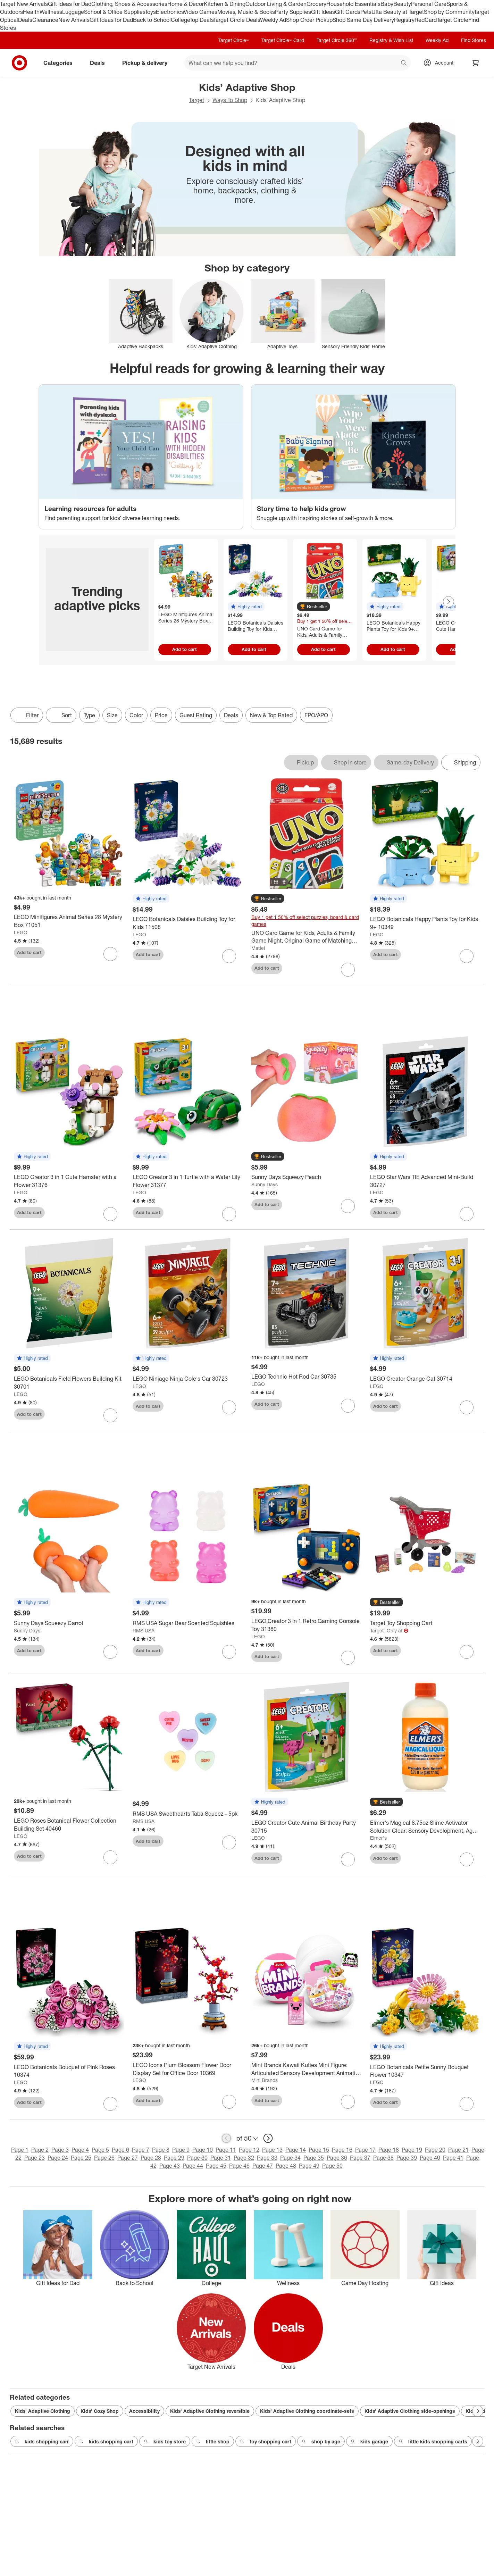 This screenshot has width=494, height=2576. Describe the element at coordinates (406, 2157) in the screenshot. I see `Page 39` at that location.